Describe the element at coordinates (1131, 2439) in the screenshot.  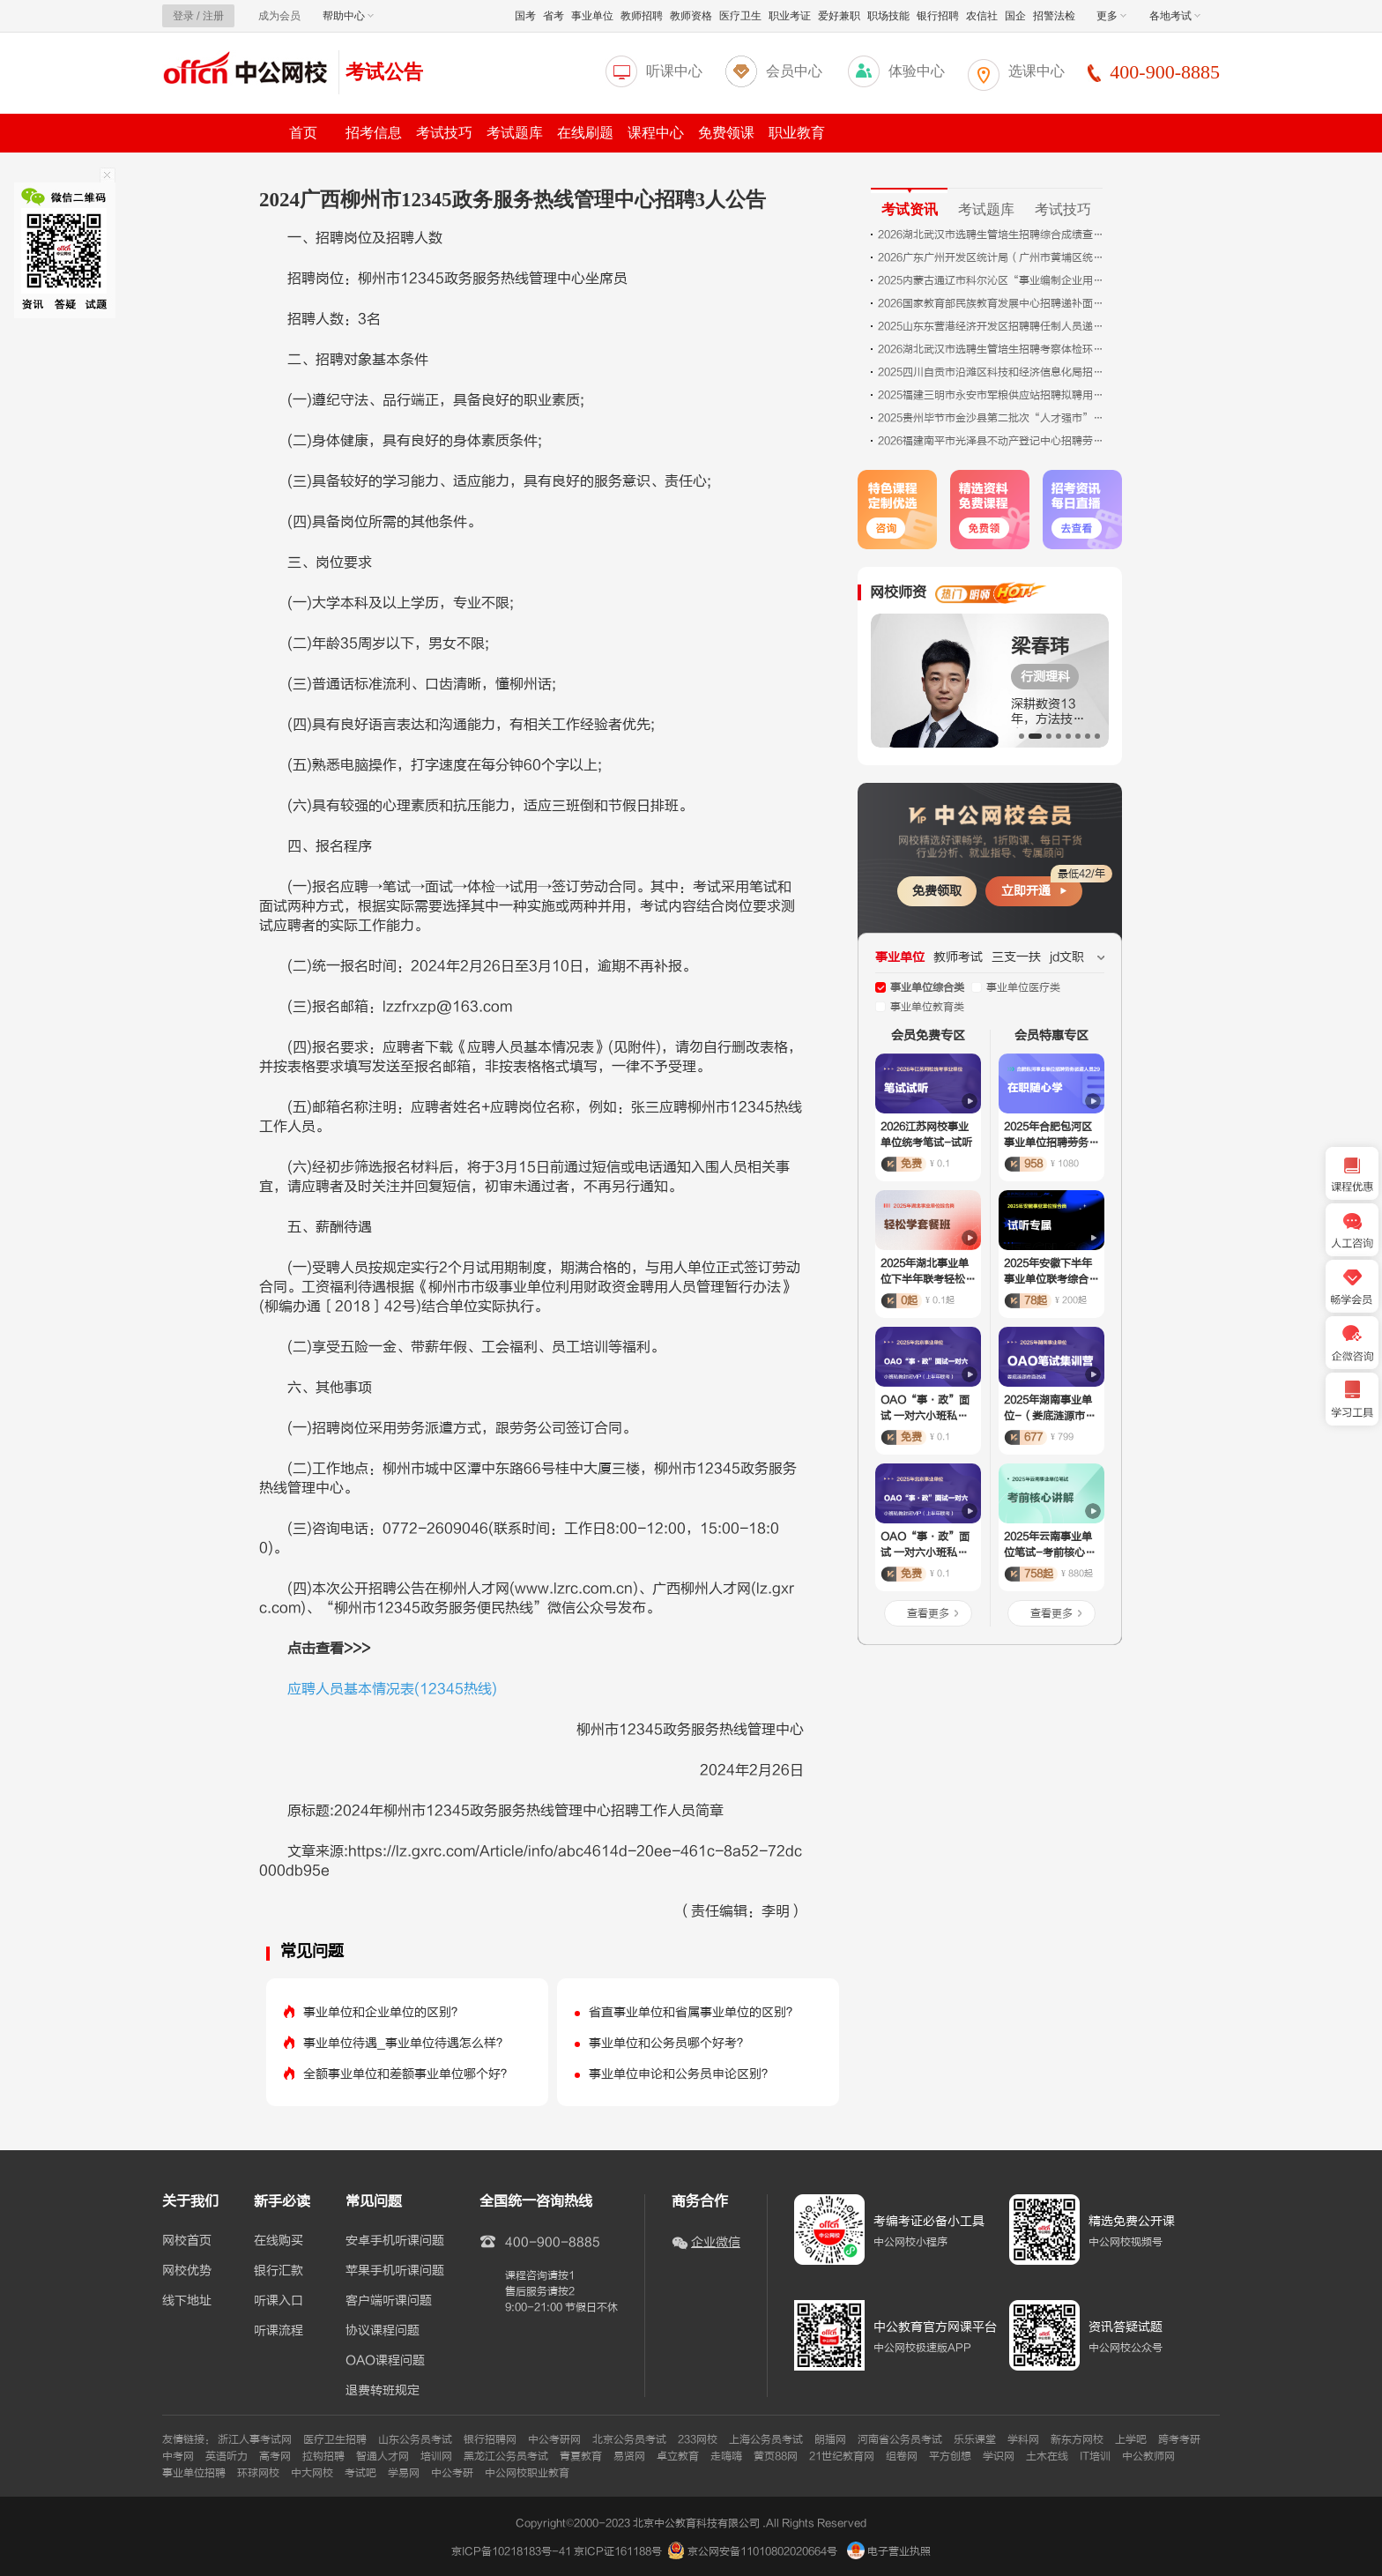
I see `上学吧` at that location.